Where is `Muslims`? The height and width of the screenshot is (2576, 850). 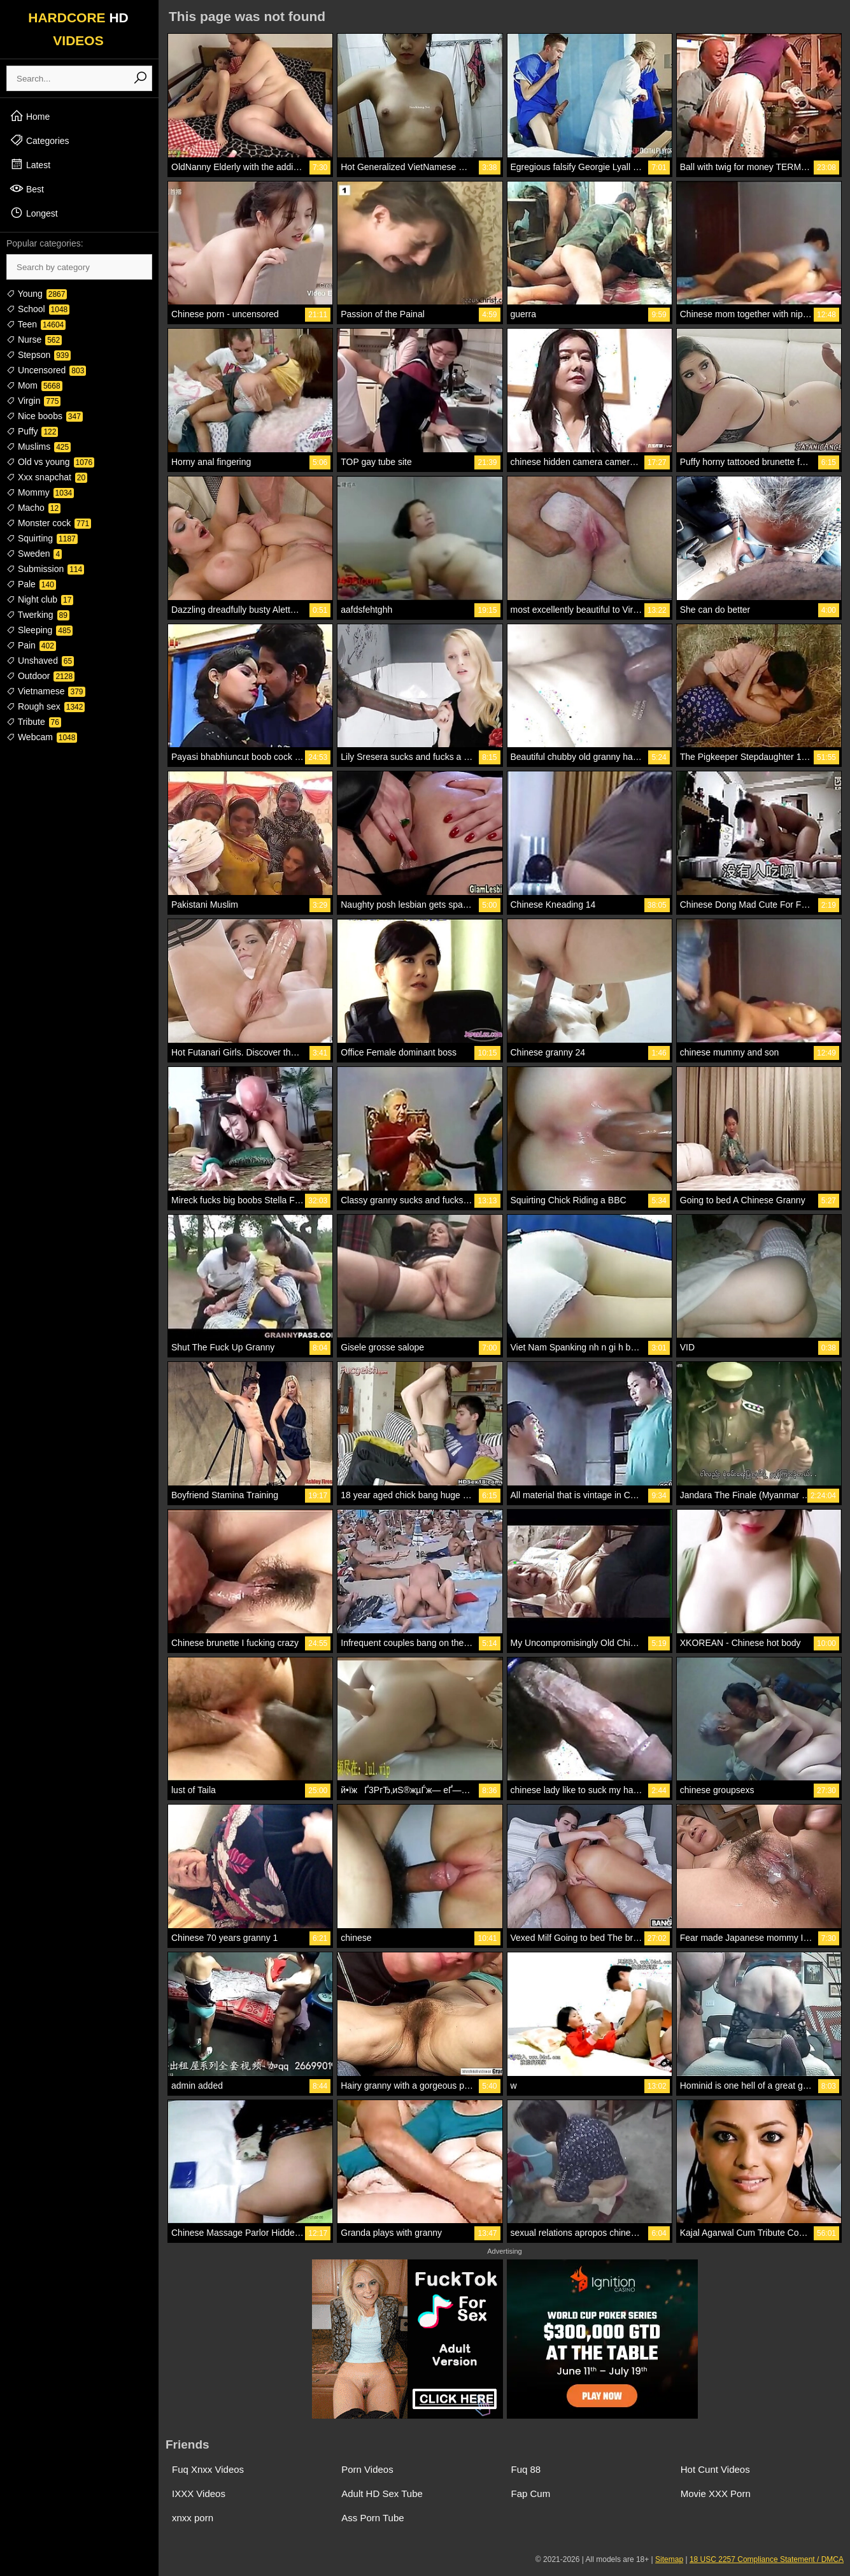
Muslims is located at coordinates (38, 446).